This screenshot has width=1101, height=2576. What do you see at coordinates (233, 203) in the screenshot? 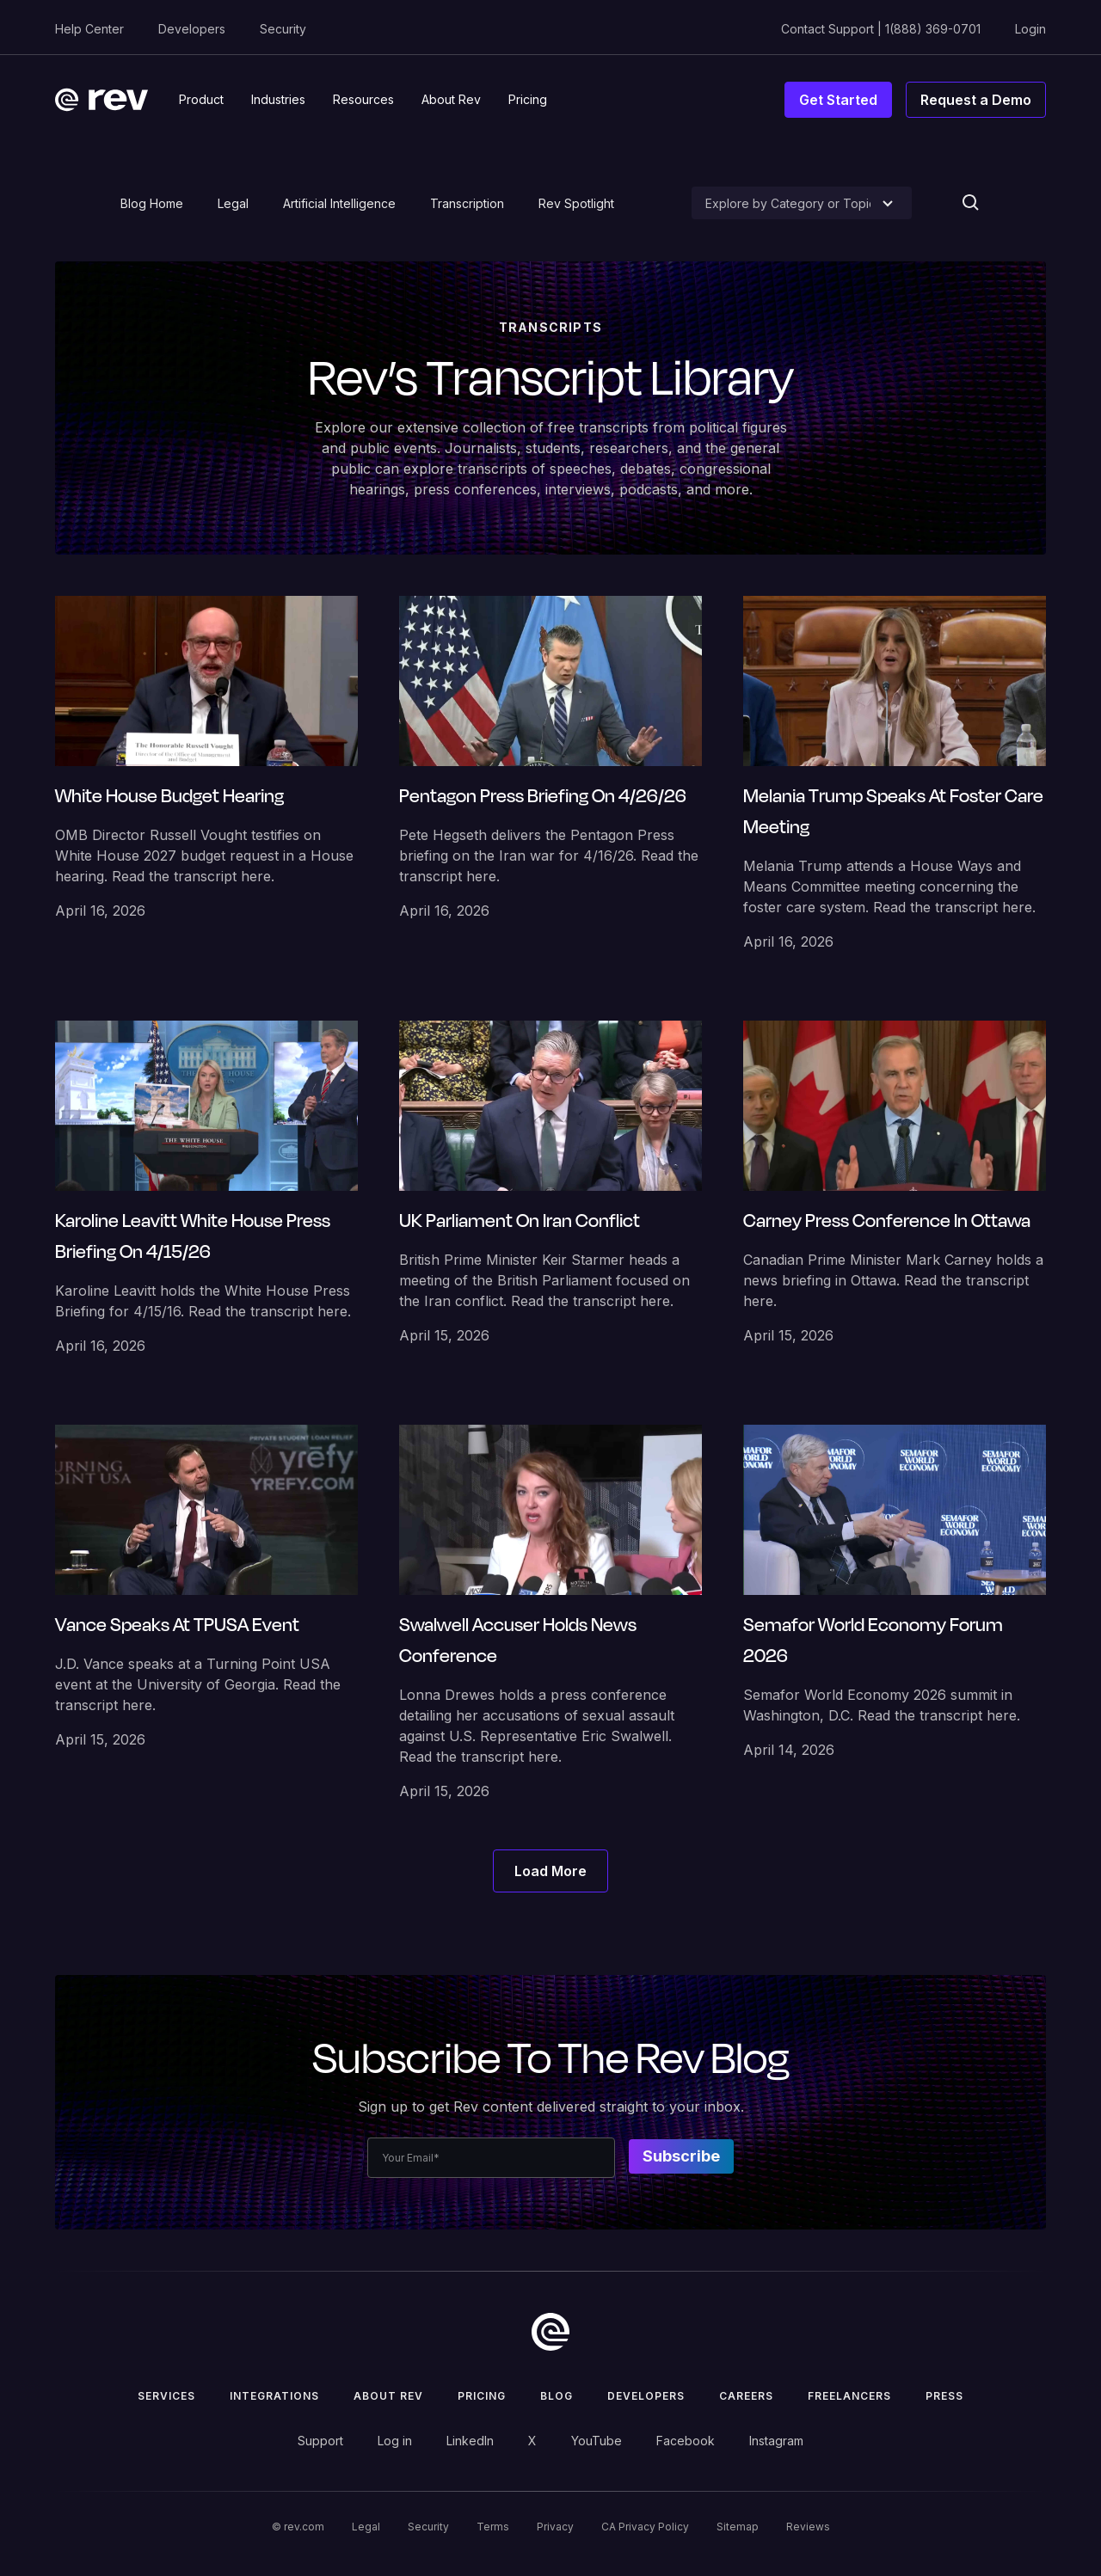
I see `Legal` at bounding box center [233, 203].